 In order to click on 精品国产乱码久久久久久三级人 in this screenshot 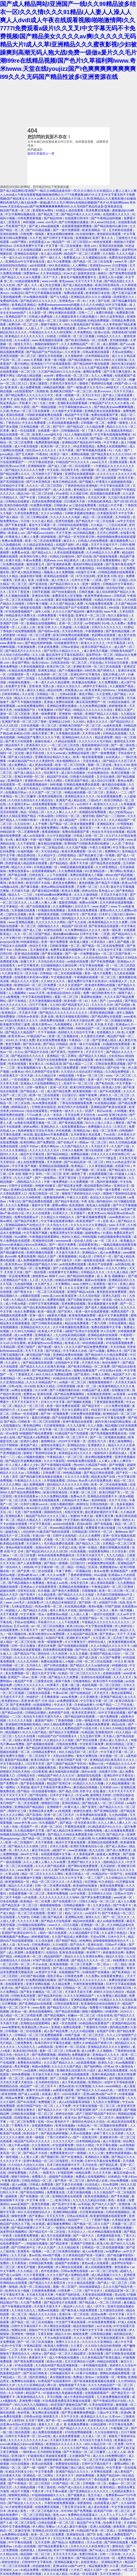, I will do `click(47, 1516)`.